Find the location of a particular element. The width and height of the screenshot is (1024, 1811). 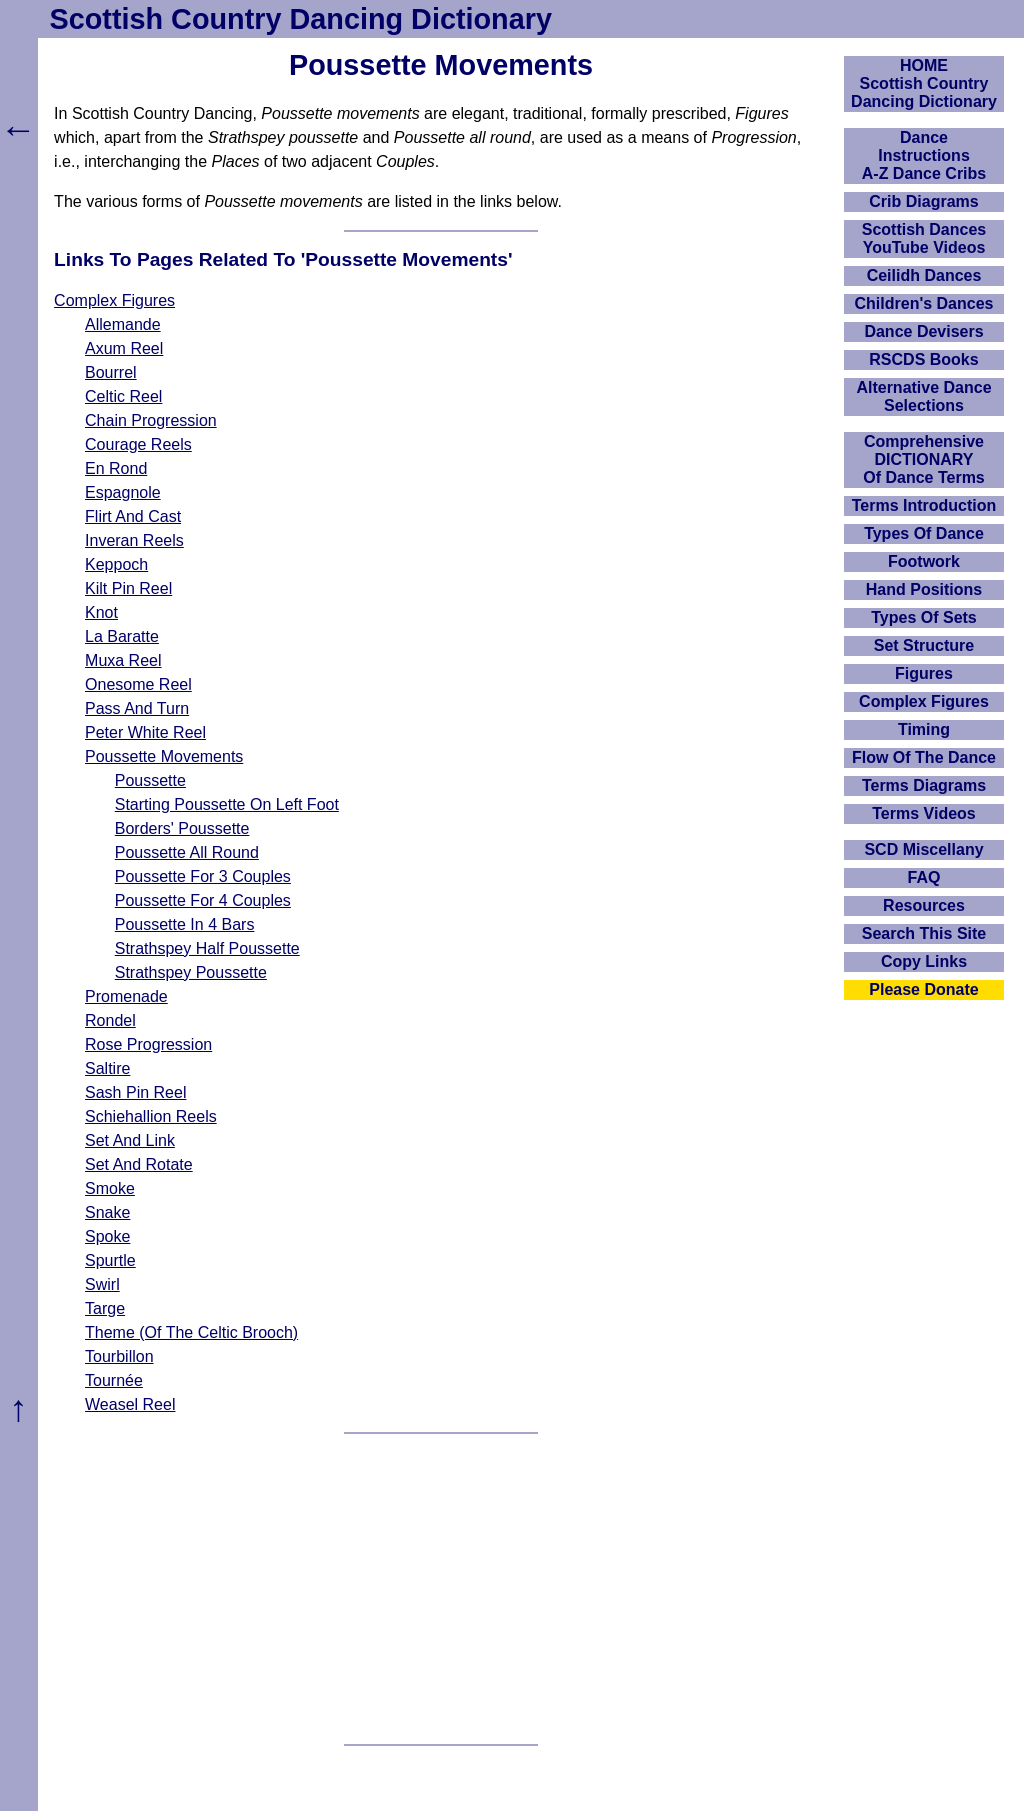

La Baratte is located at coordinates (122, 636).